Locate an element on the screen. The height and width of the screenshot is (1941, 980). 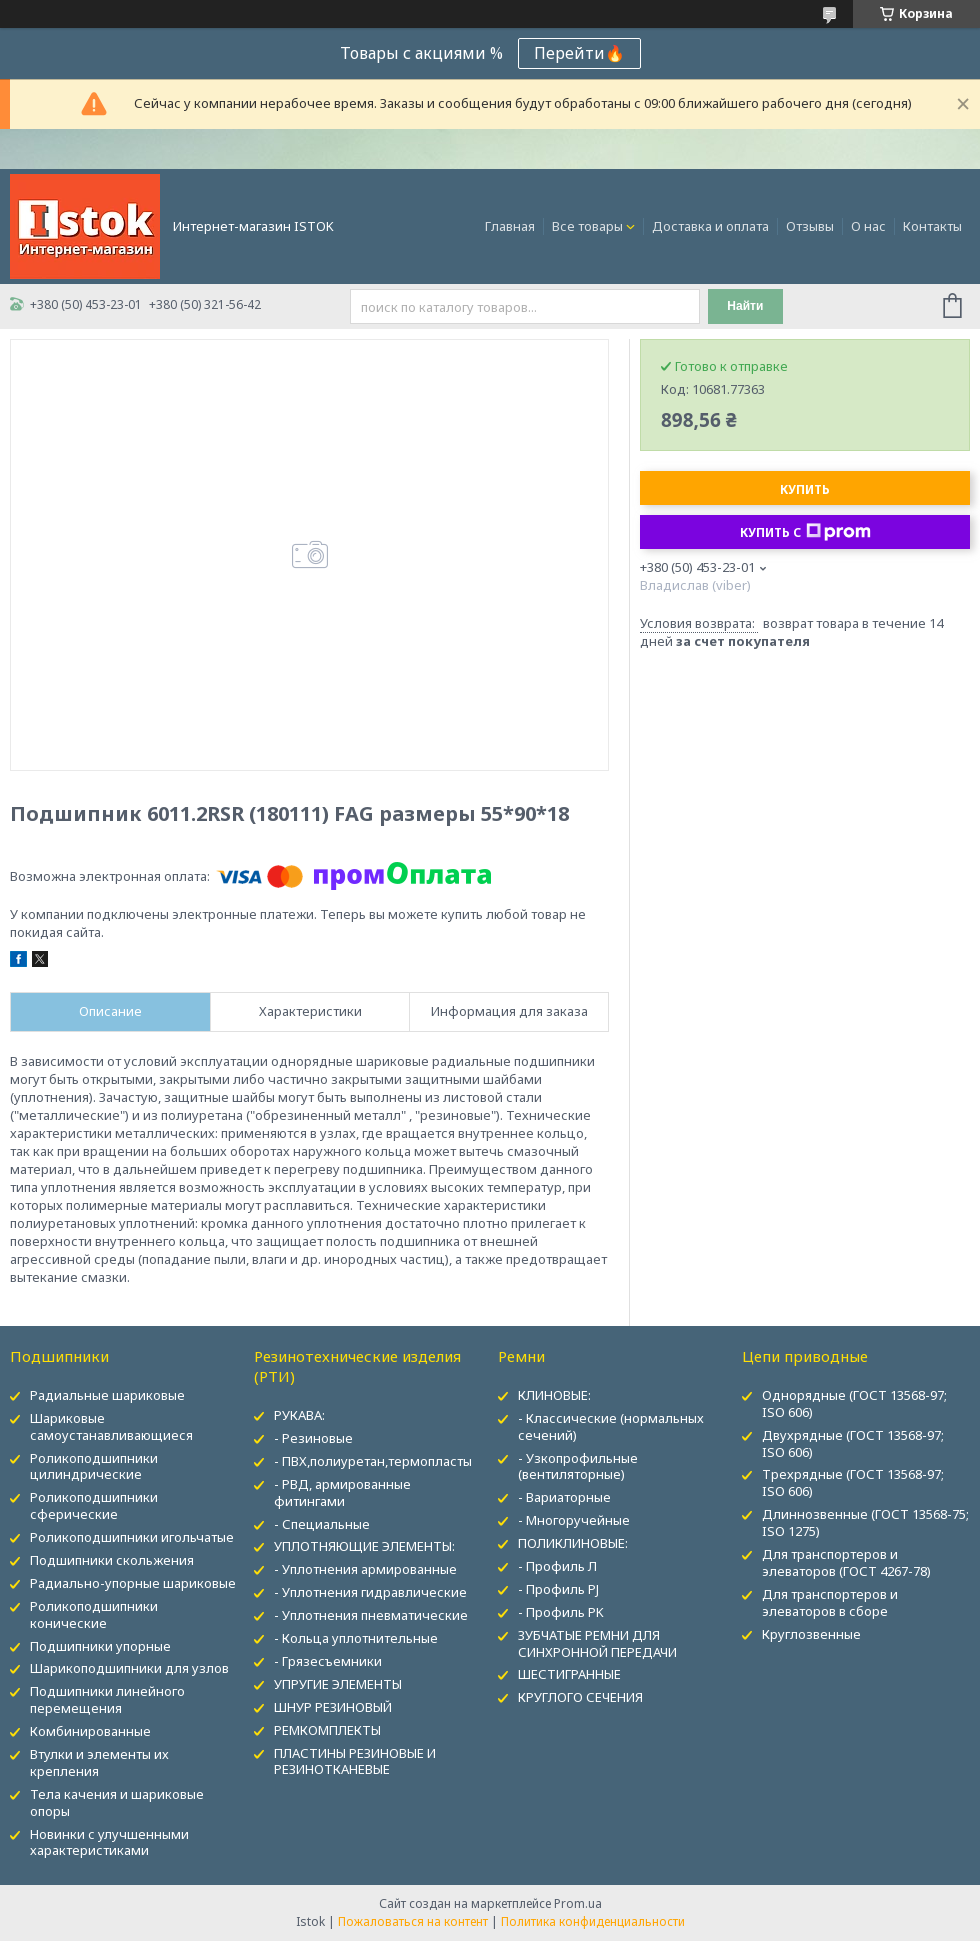
Контакты is located at coordinates (932, 226).